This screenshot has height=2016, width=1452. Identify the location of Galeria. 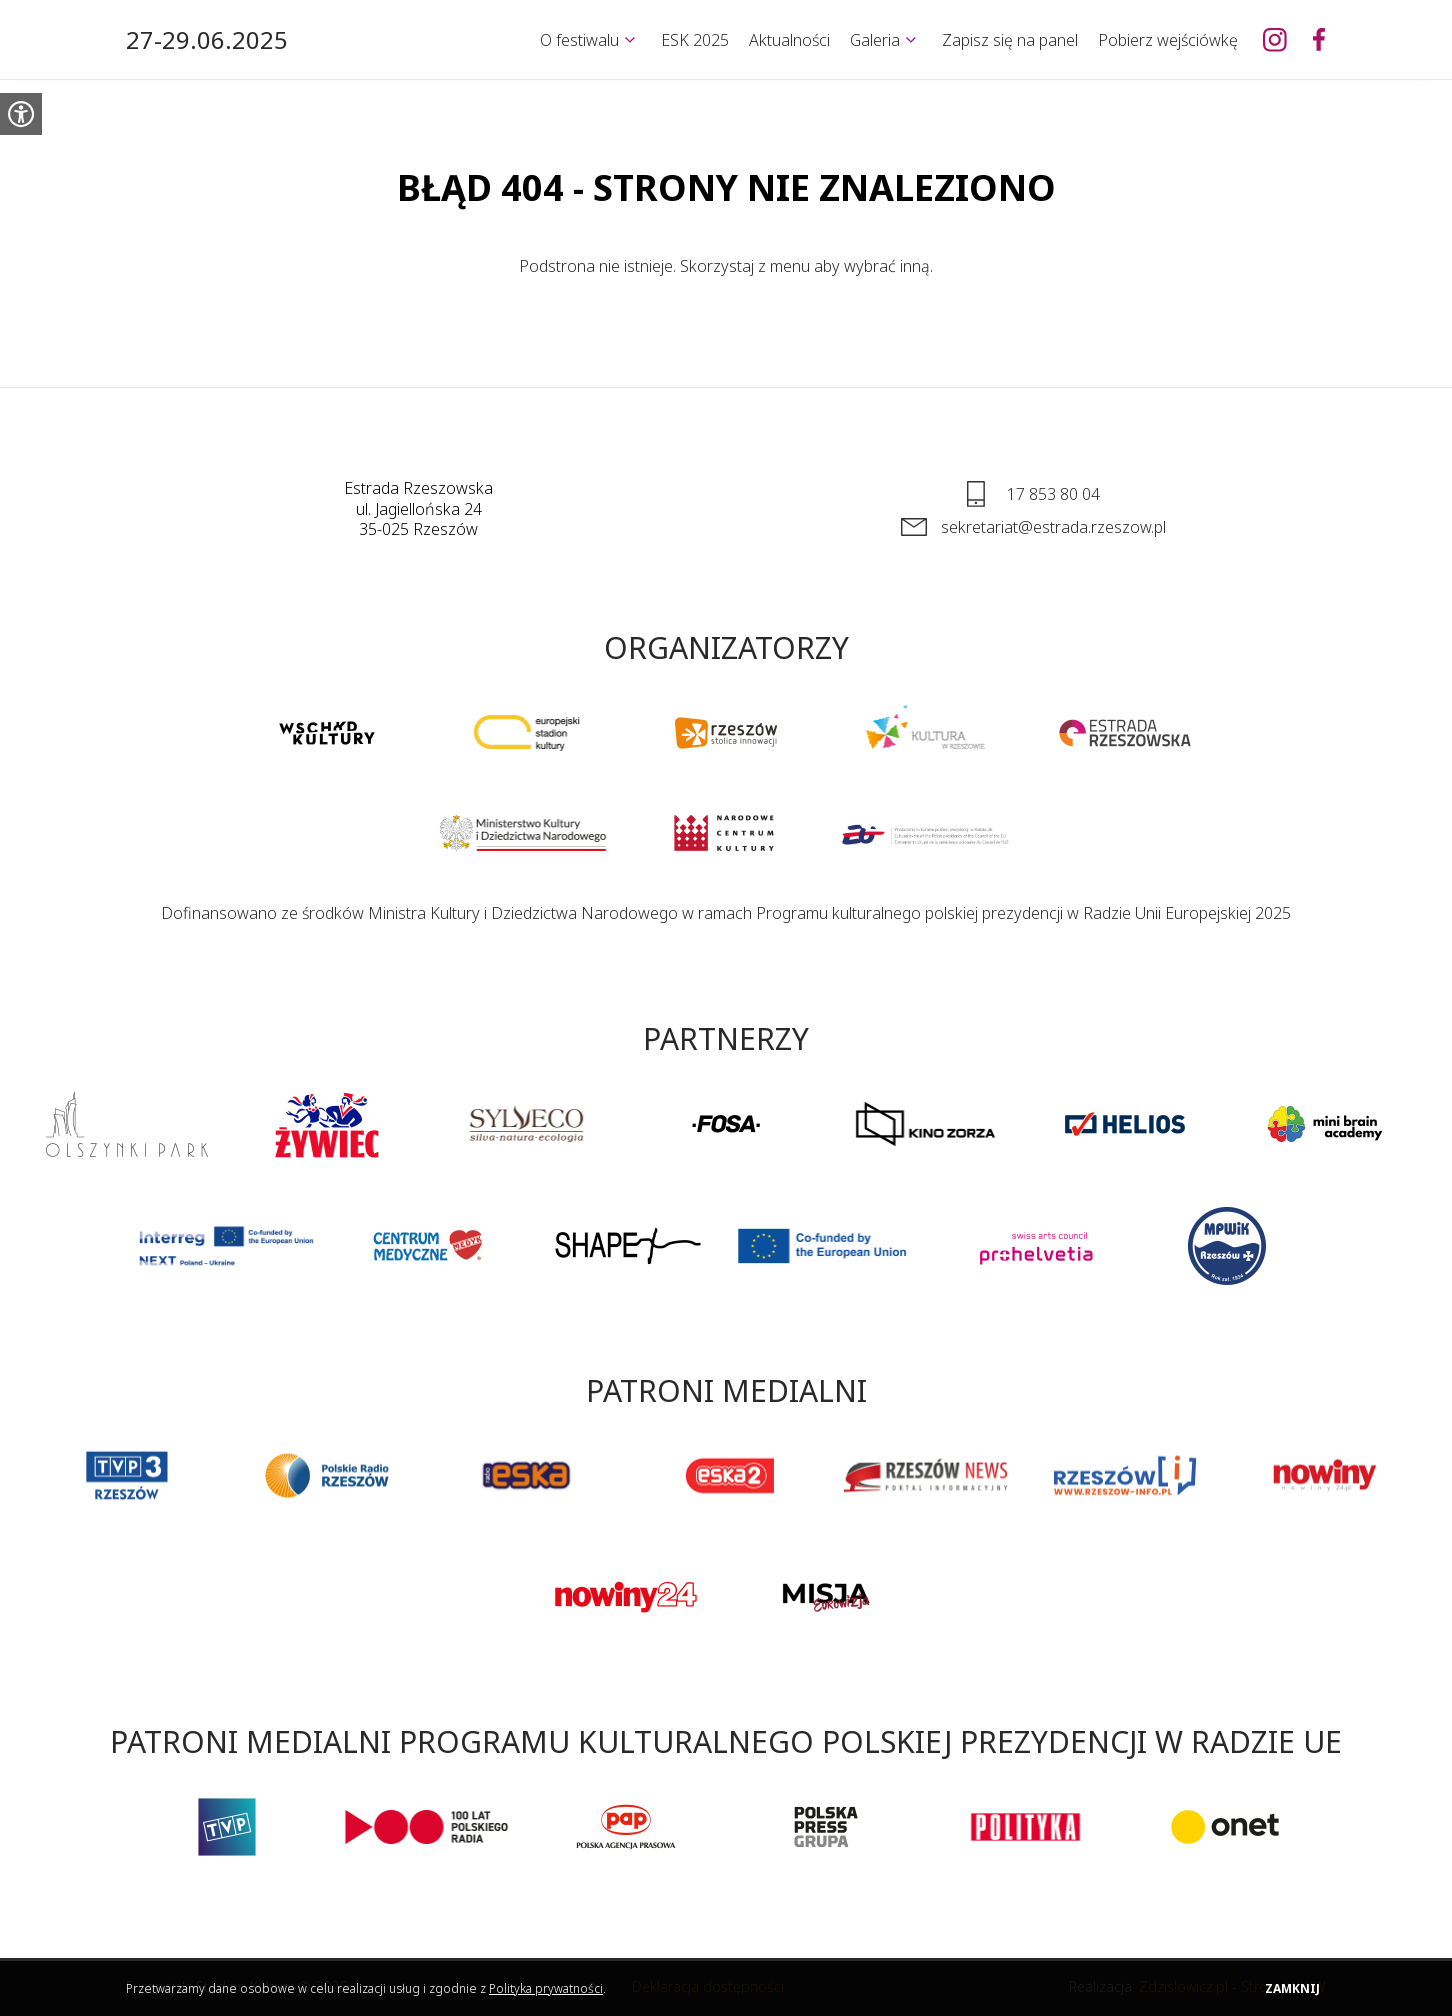
(875, 40).